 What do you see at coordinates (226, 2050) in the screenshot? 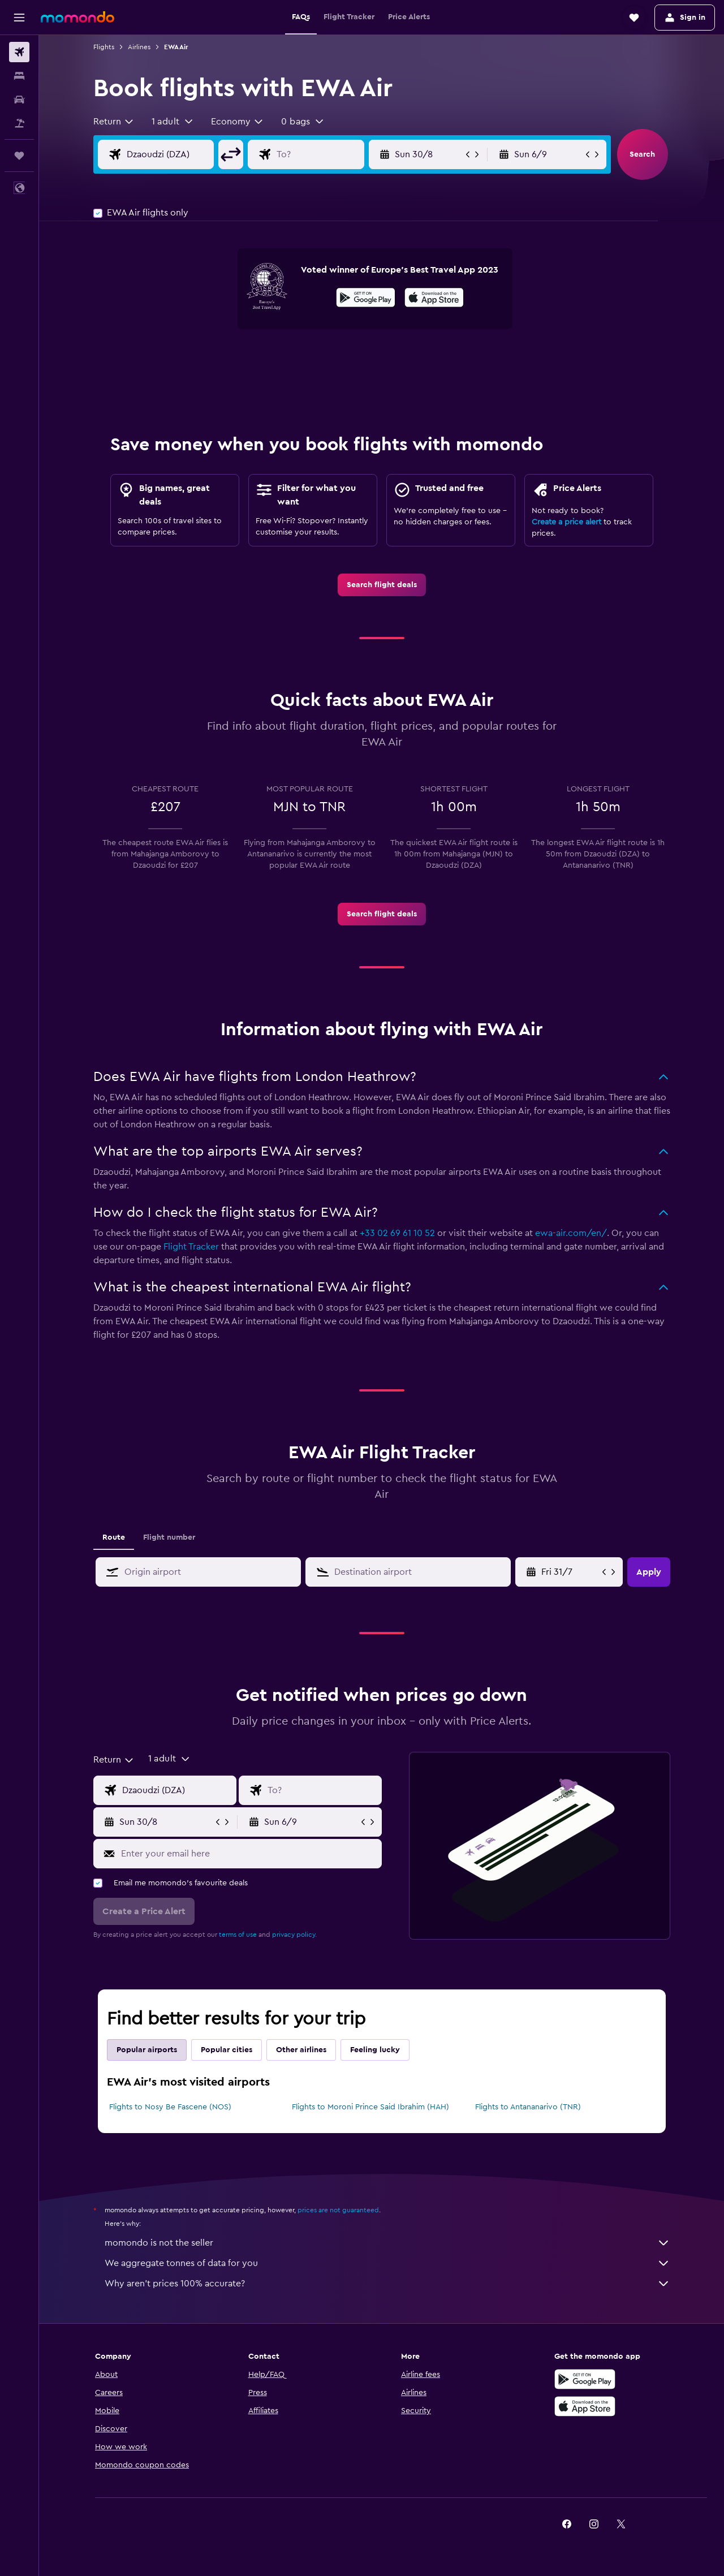
I see `Popular cities [tab]` at bounding box center [226, 2050].